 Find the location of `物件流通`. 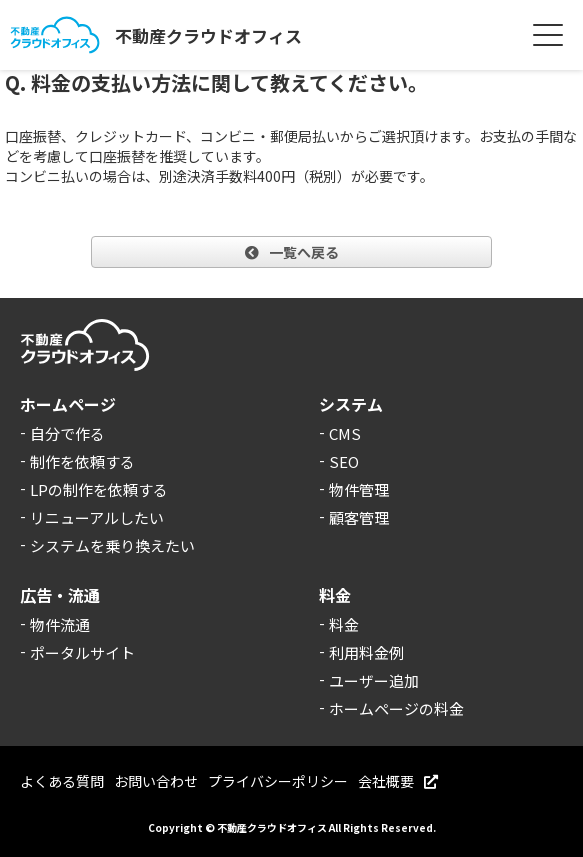

物件流通 is located at coordinates (60, 624).